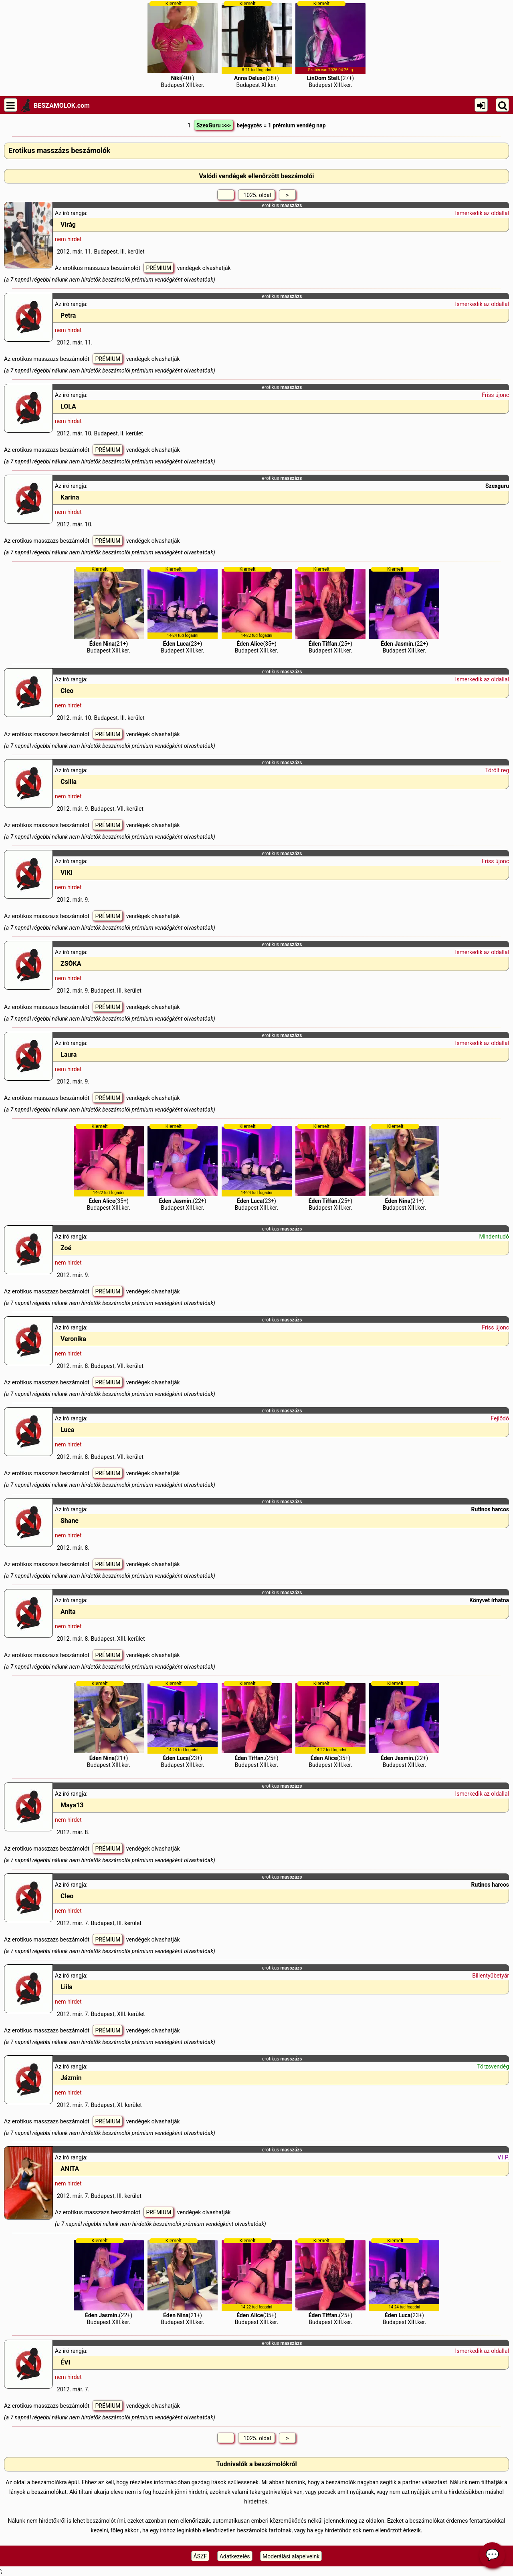  I want to click on Moderálási alapelveink, so click(291, 2556).